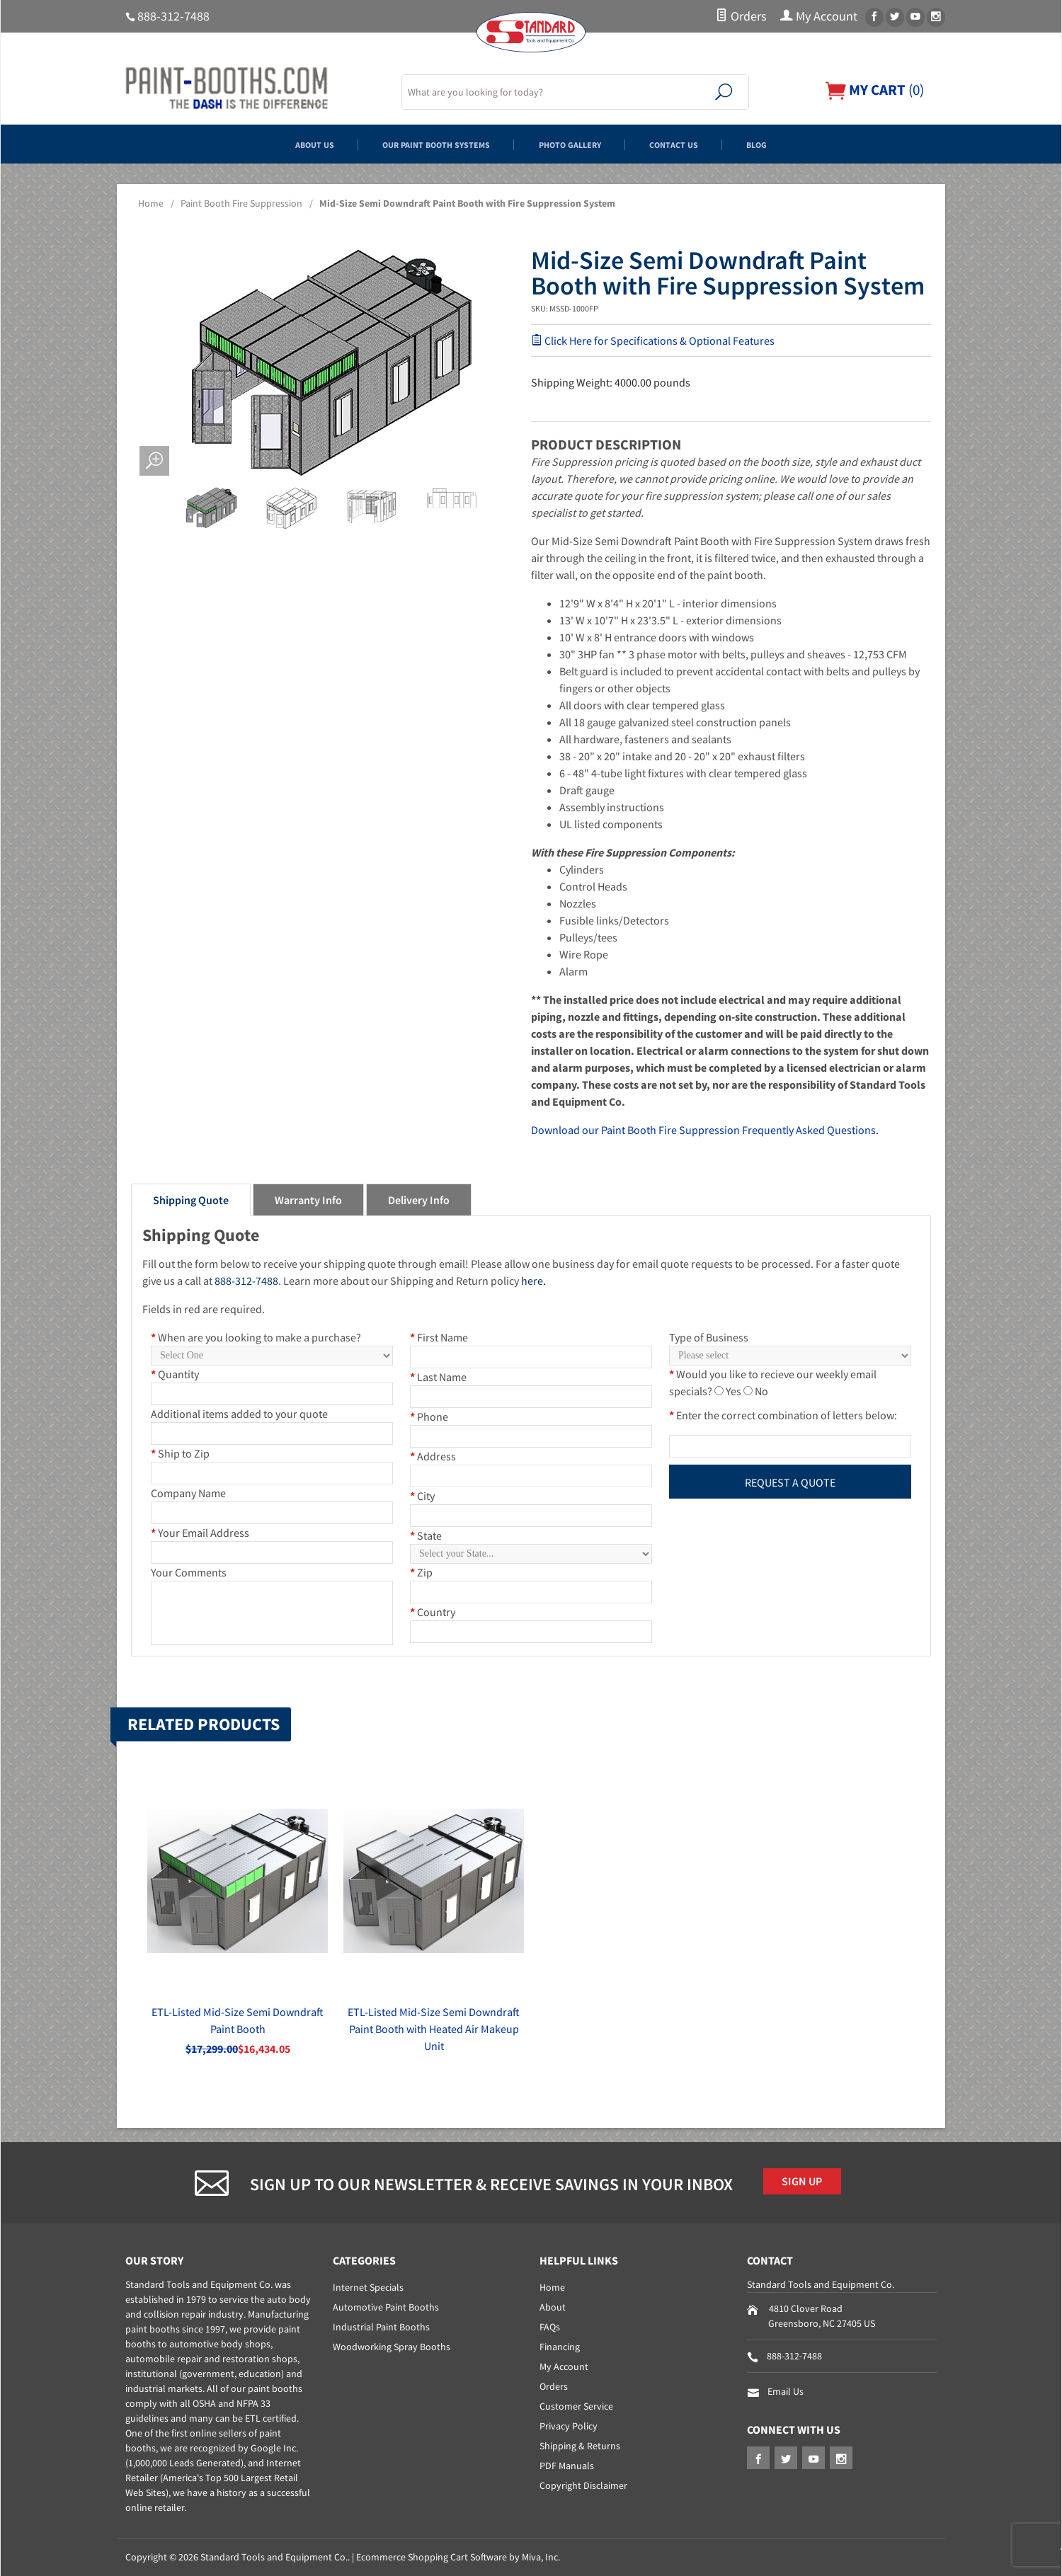  What do you see at coordinates (421, 1572) in the screenshot?
I see `Zip` at bounding box center [421, 1572].